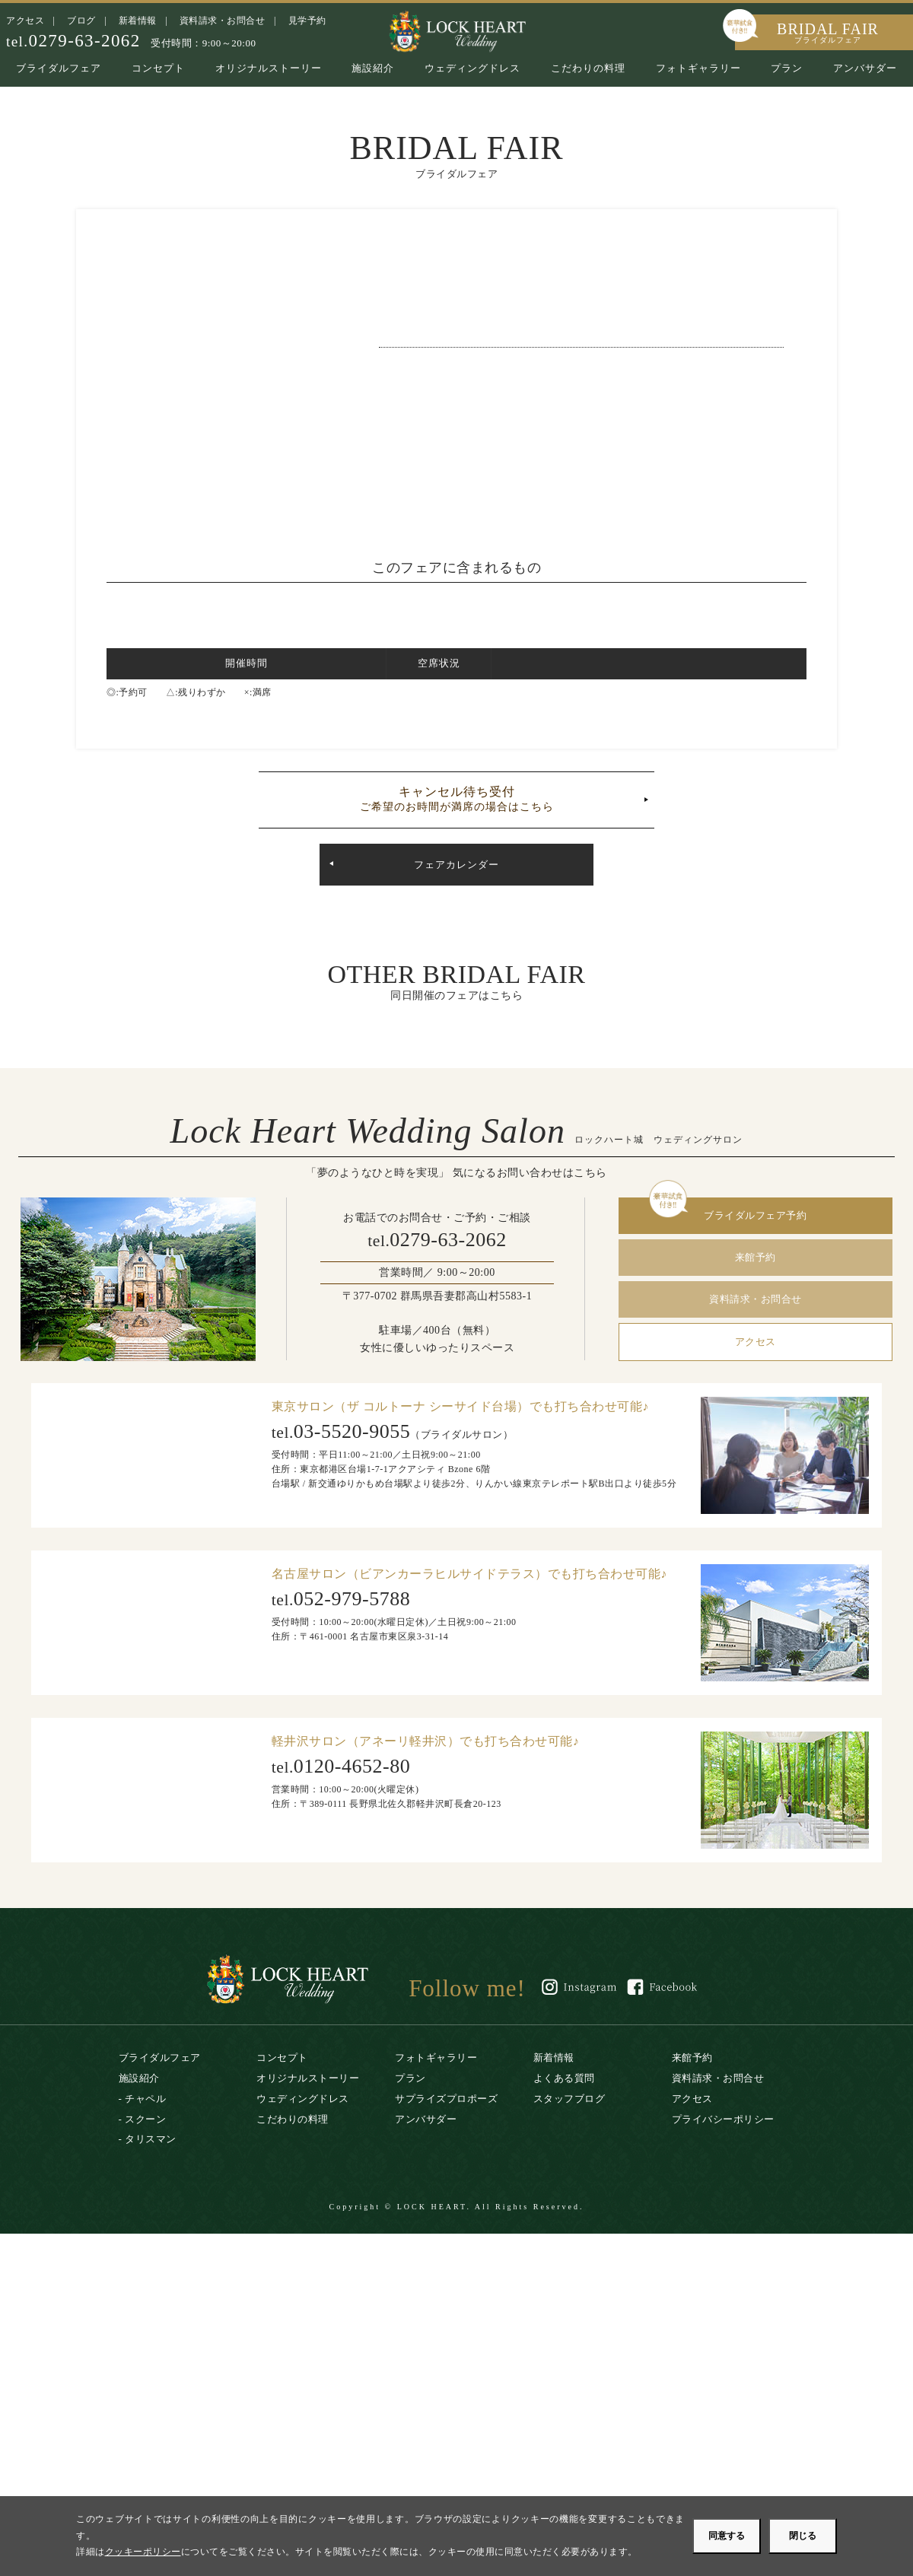 The width and height of the screenshot is (913, 2576). Describe the element at coordinates (151, 2139) in the screenshot. I see `タリスマン` at that location.